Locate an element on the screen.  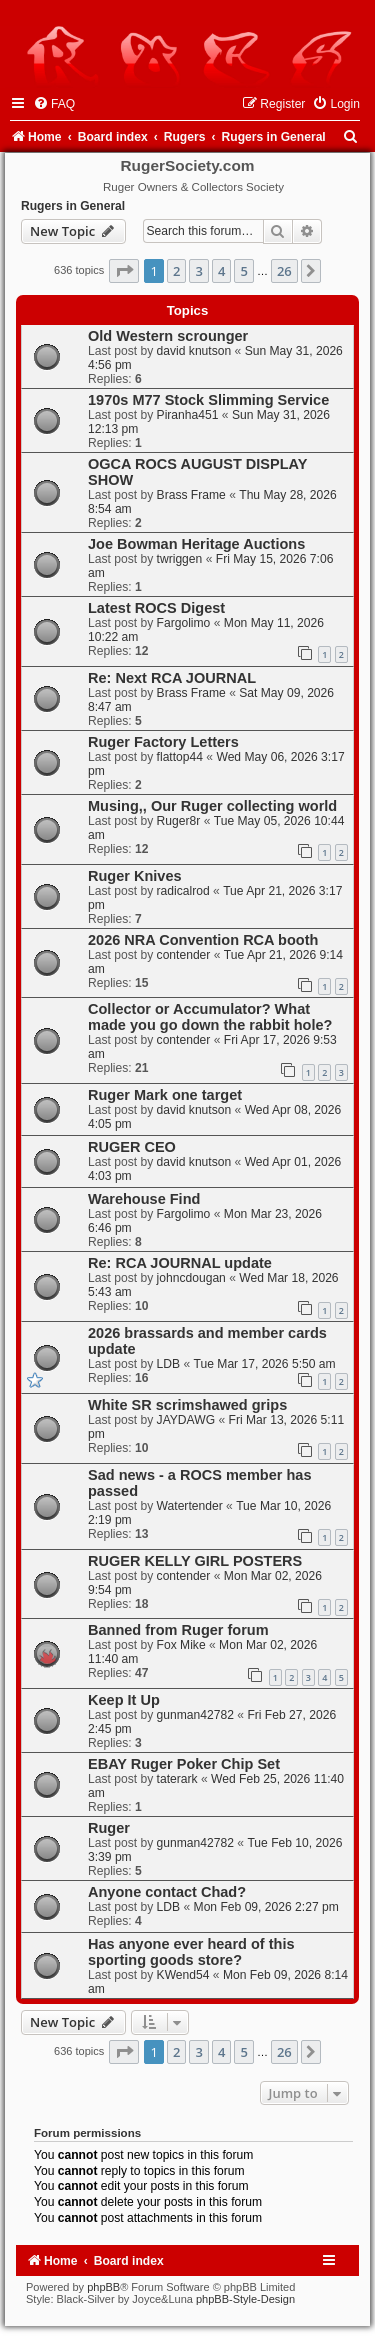
White SR scrimshawed grips is located at coordinates (187, 1405).